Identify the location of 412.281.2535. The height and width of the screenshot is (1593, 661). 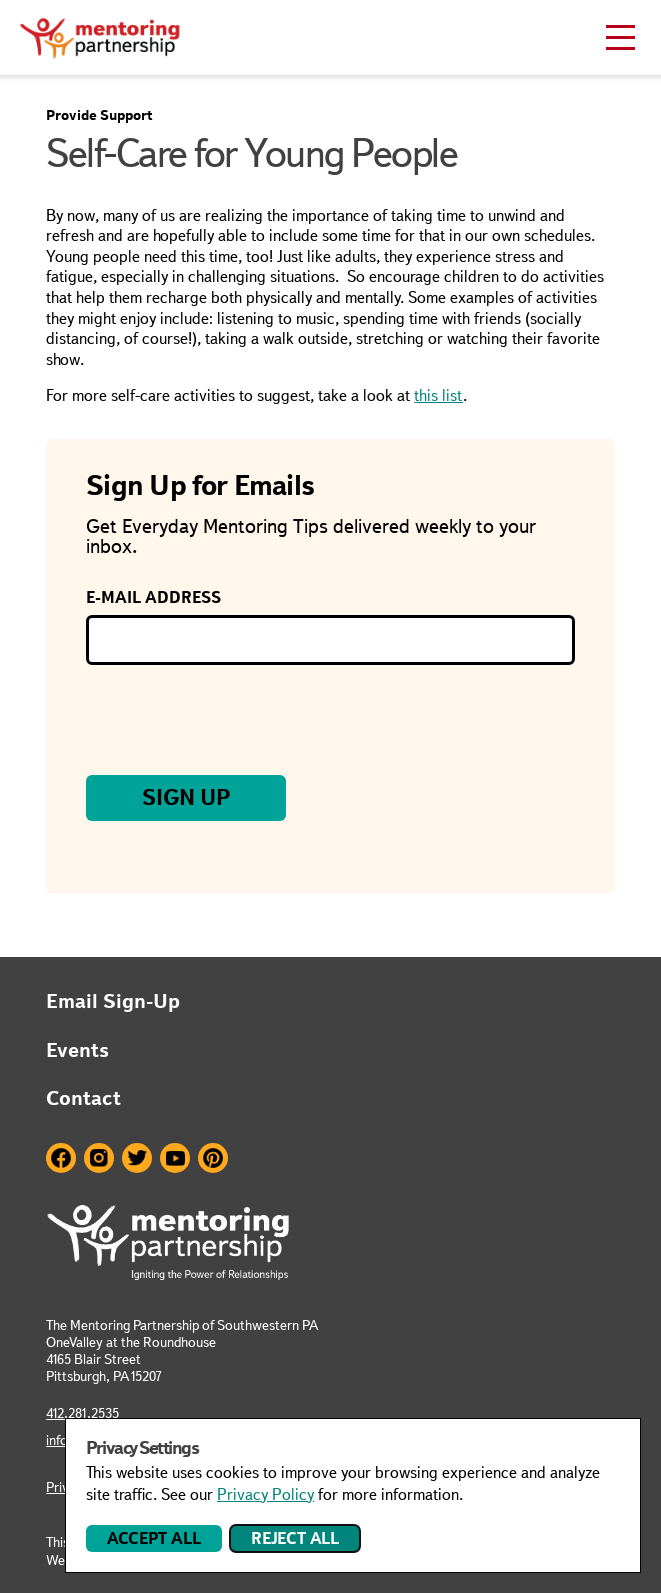
(82, 1413).